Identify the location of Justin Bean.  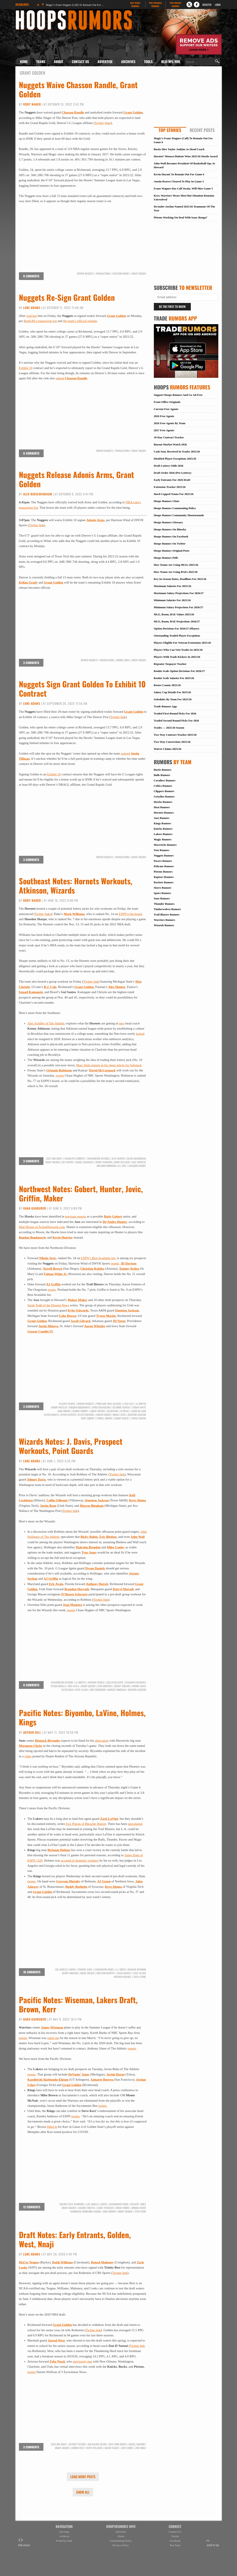
(48, 1505).